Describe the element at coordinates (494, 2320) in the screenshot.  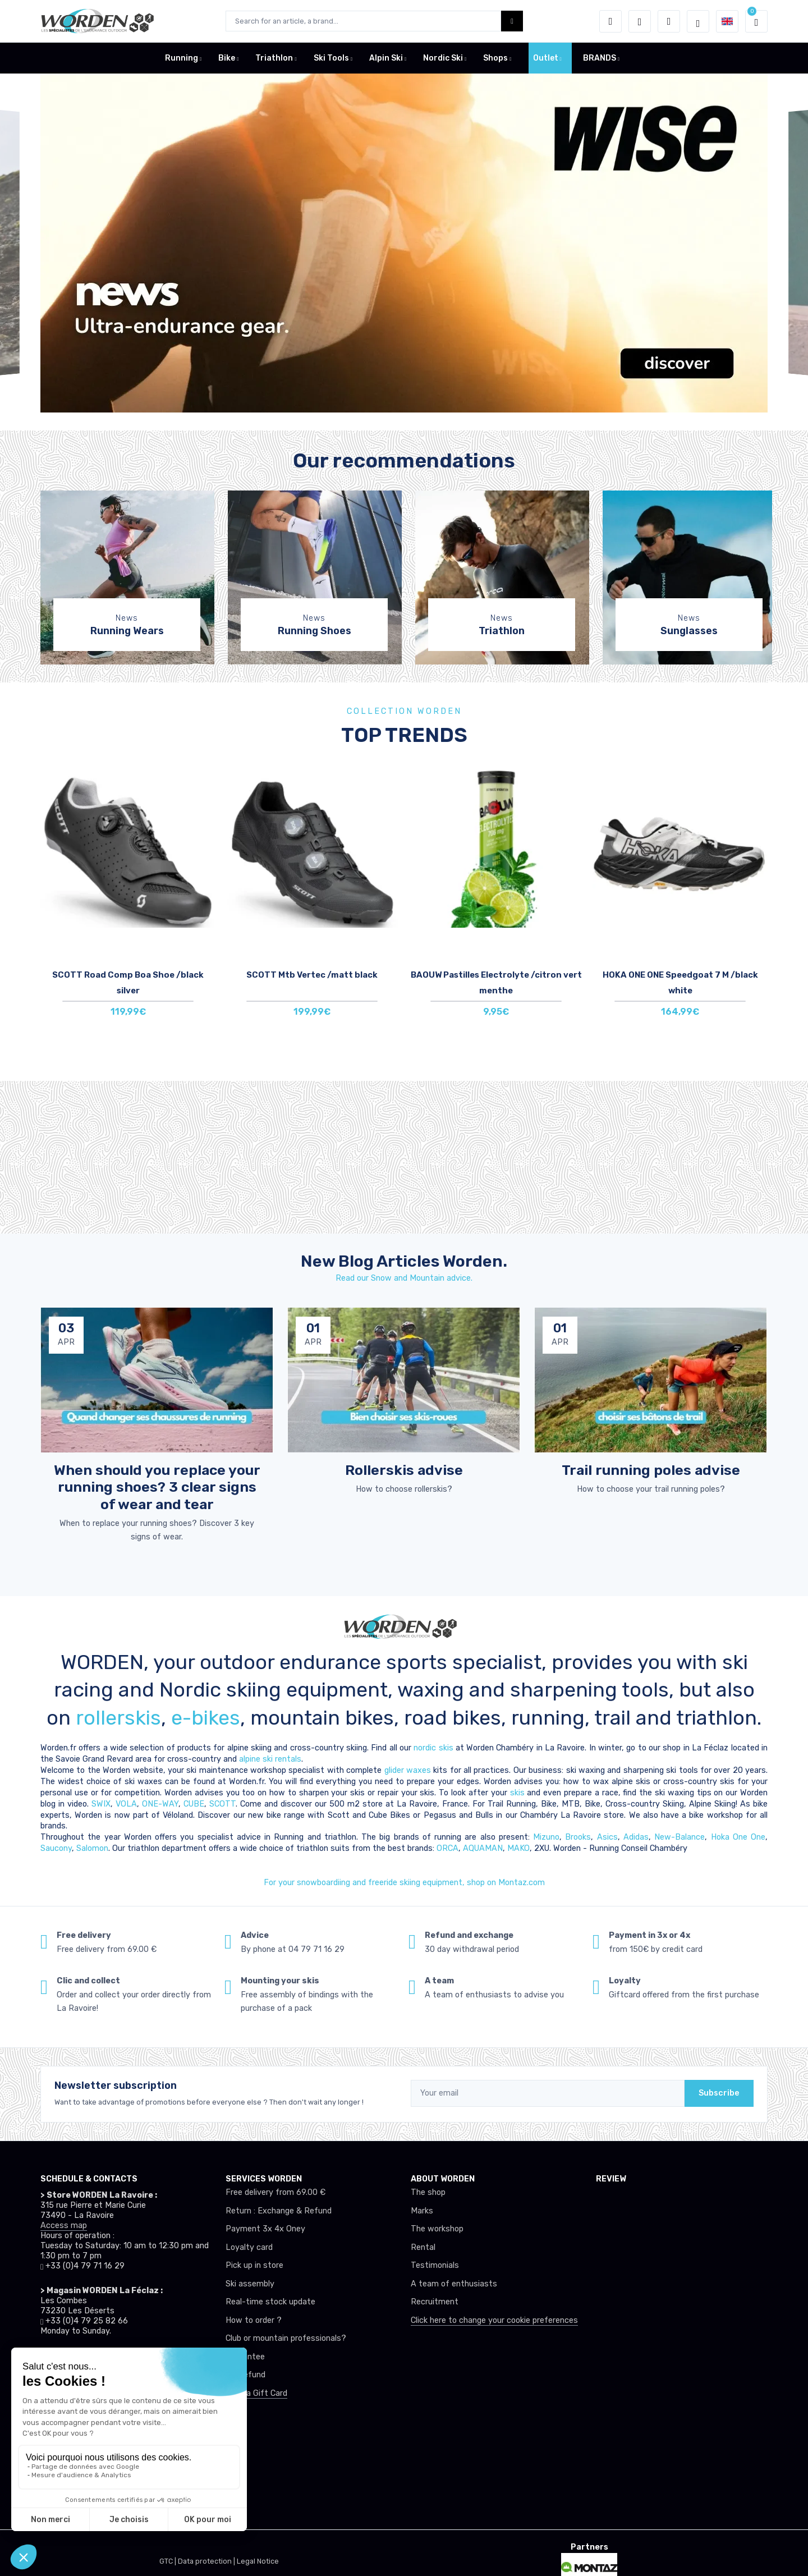
I see `Click here to change your cookie preferences` at that location.